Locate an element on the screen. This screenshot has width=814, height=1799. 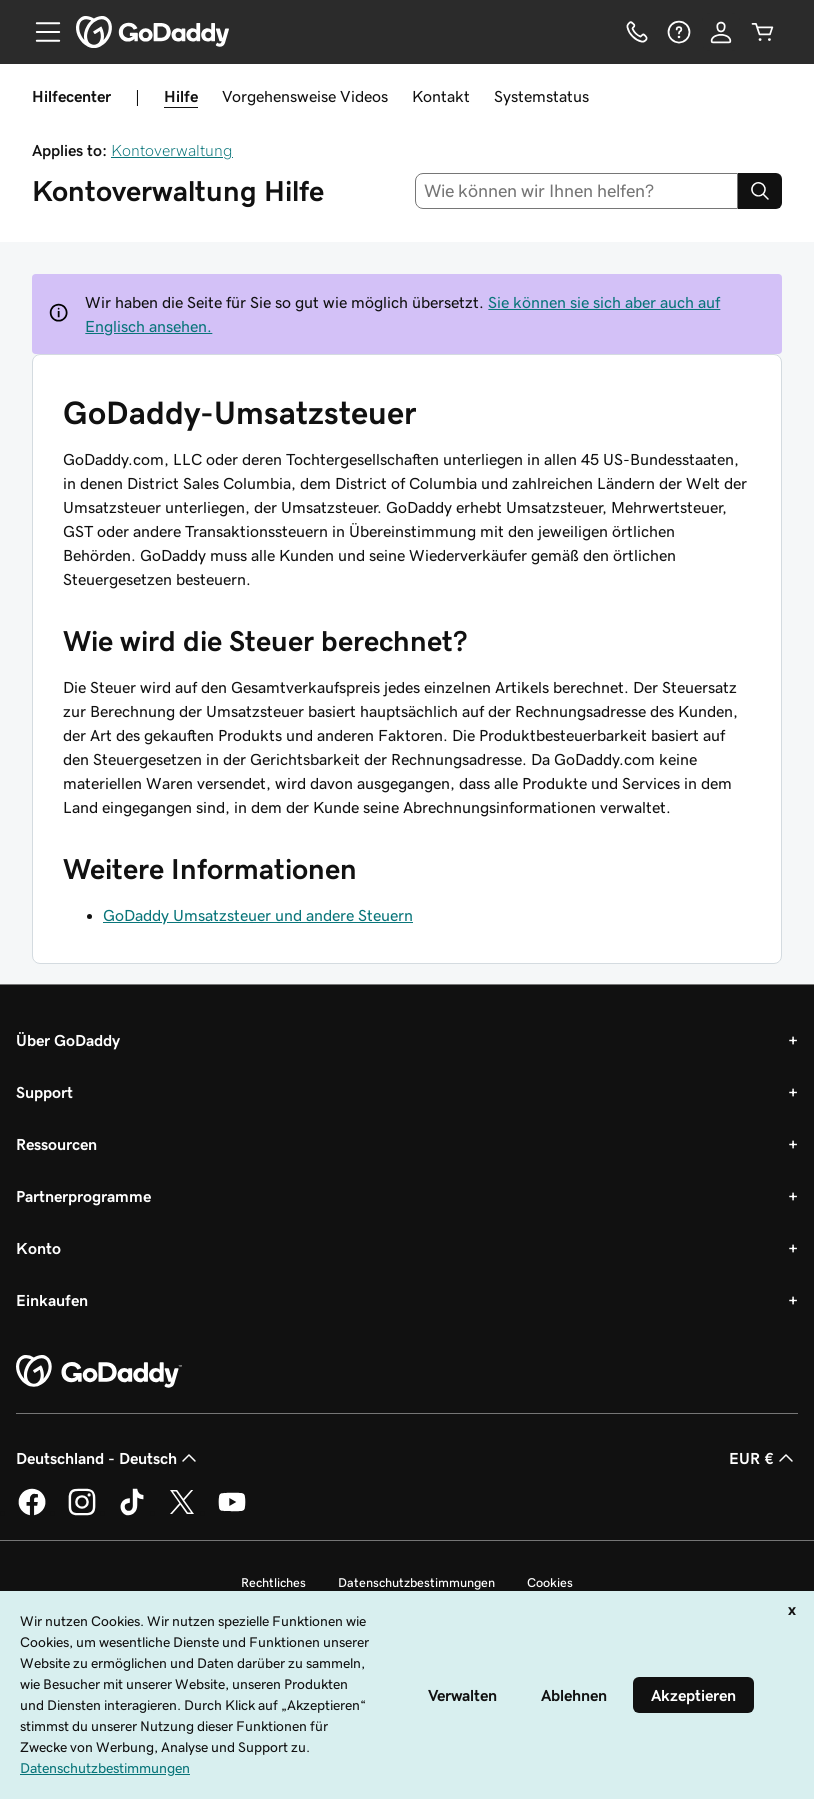
[GoDaddy auf YouTube] is located at coordinates (232, 1512).